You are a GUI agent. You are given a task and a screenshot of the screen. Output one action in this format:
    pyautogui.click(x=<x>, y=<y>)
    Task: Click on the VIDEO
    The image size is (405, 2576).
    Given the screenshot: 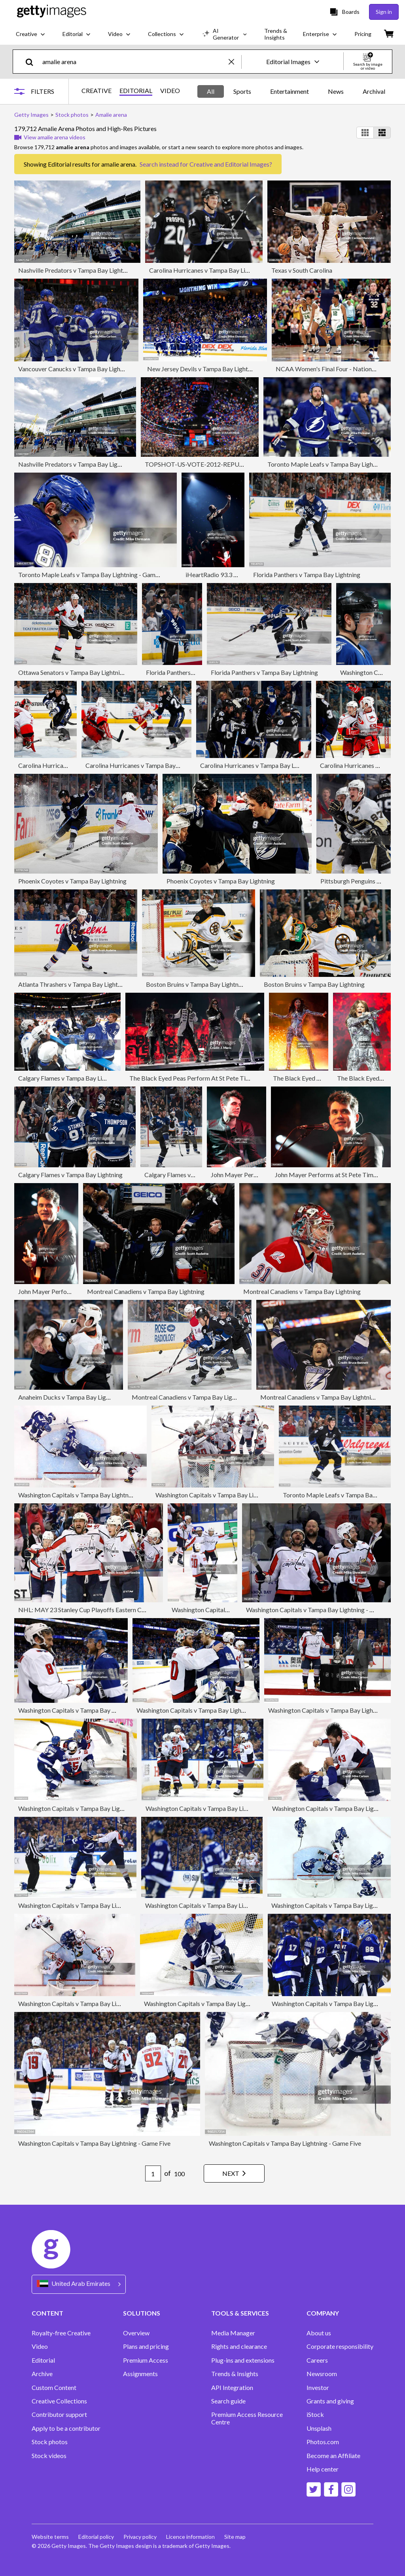 What is the action you would take?
    pyautogui.click(x=170, y=90)
    